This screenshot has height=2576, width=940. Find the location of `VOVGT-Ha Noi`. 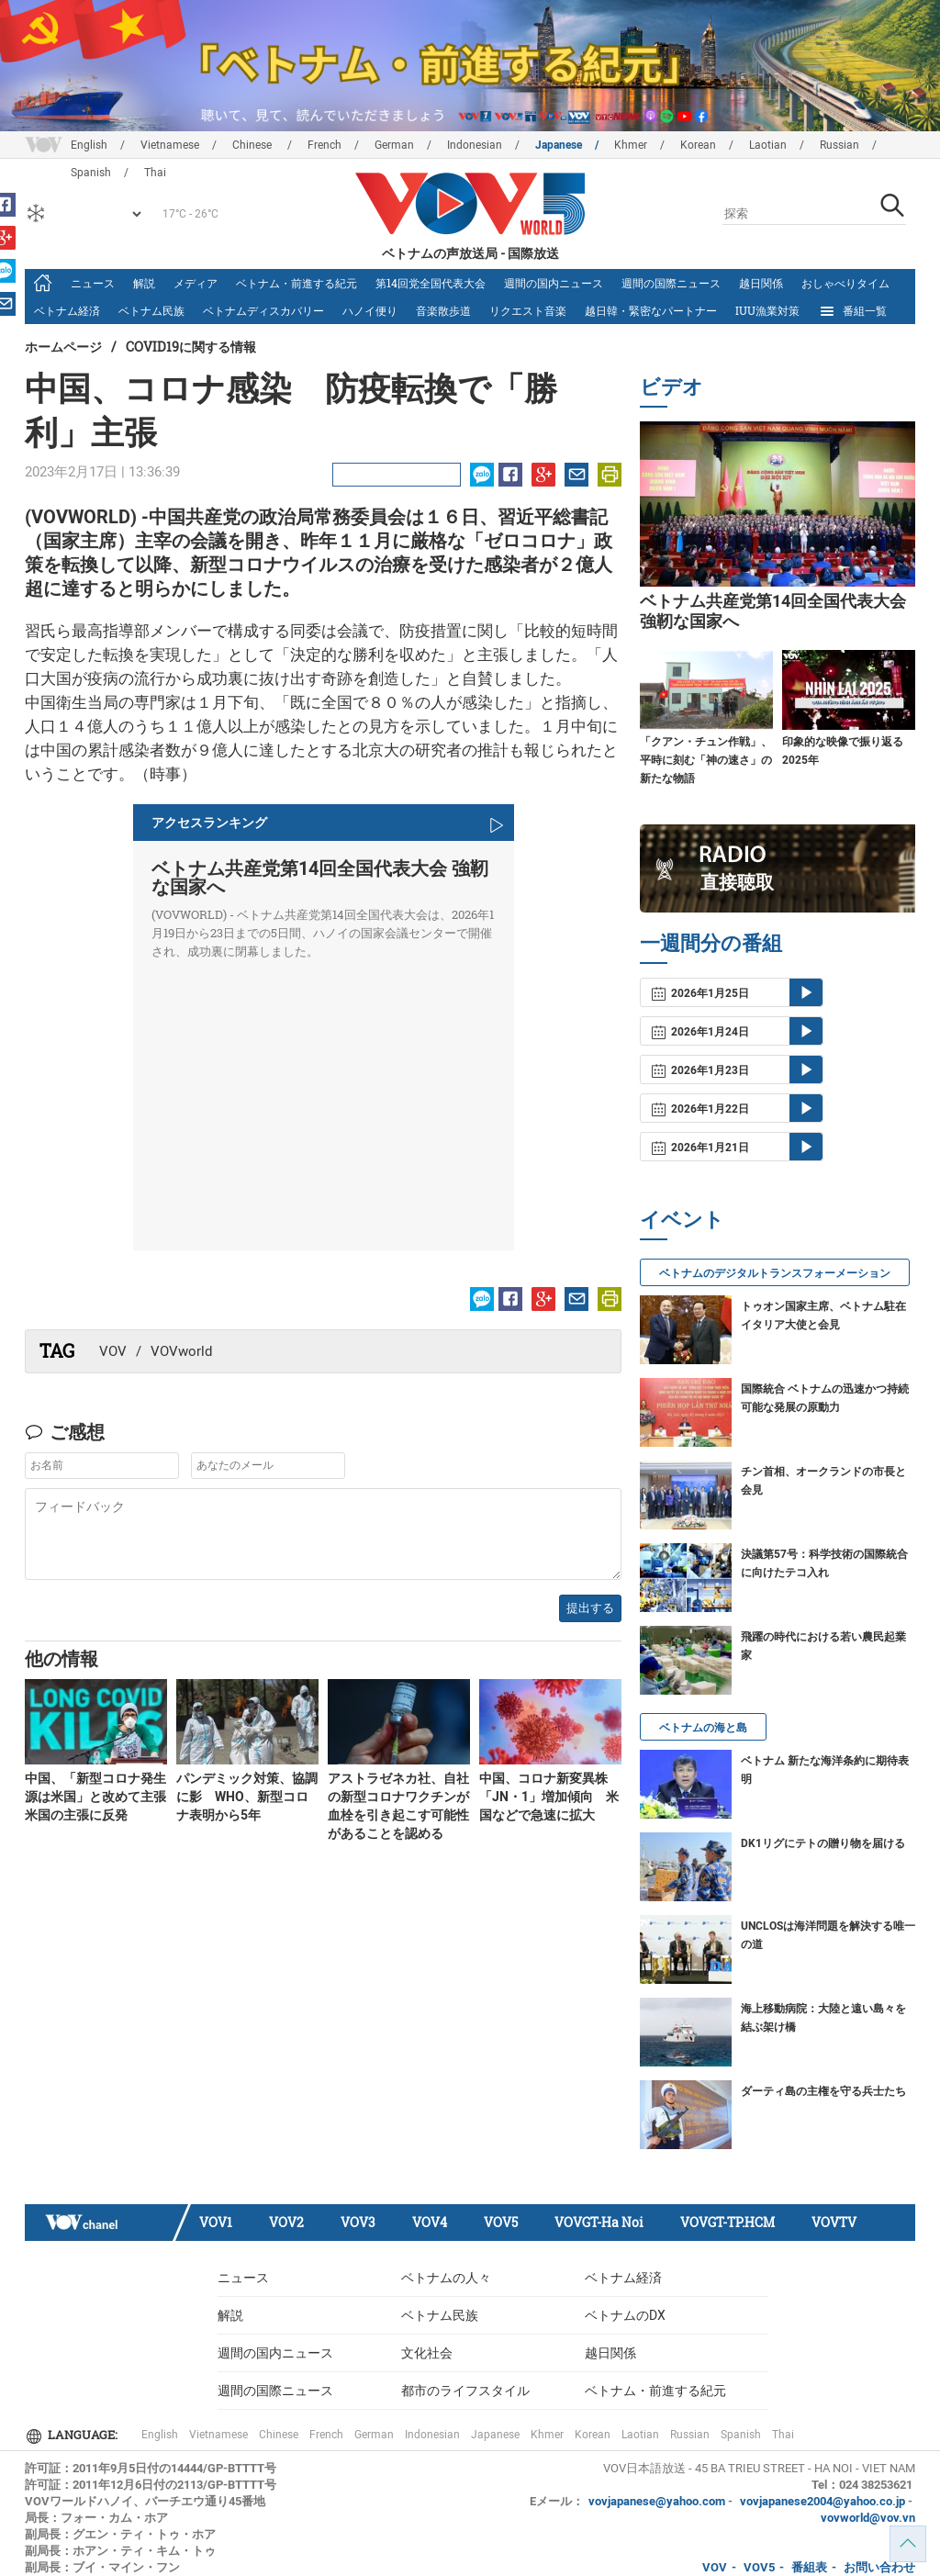

VOVGT-Ha Noi is located at coordinates (598, 2222).